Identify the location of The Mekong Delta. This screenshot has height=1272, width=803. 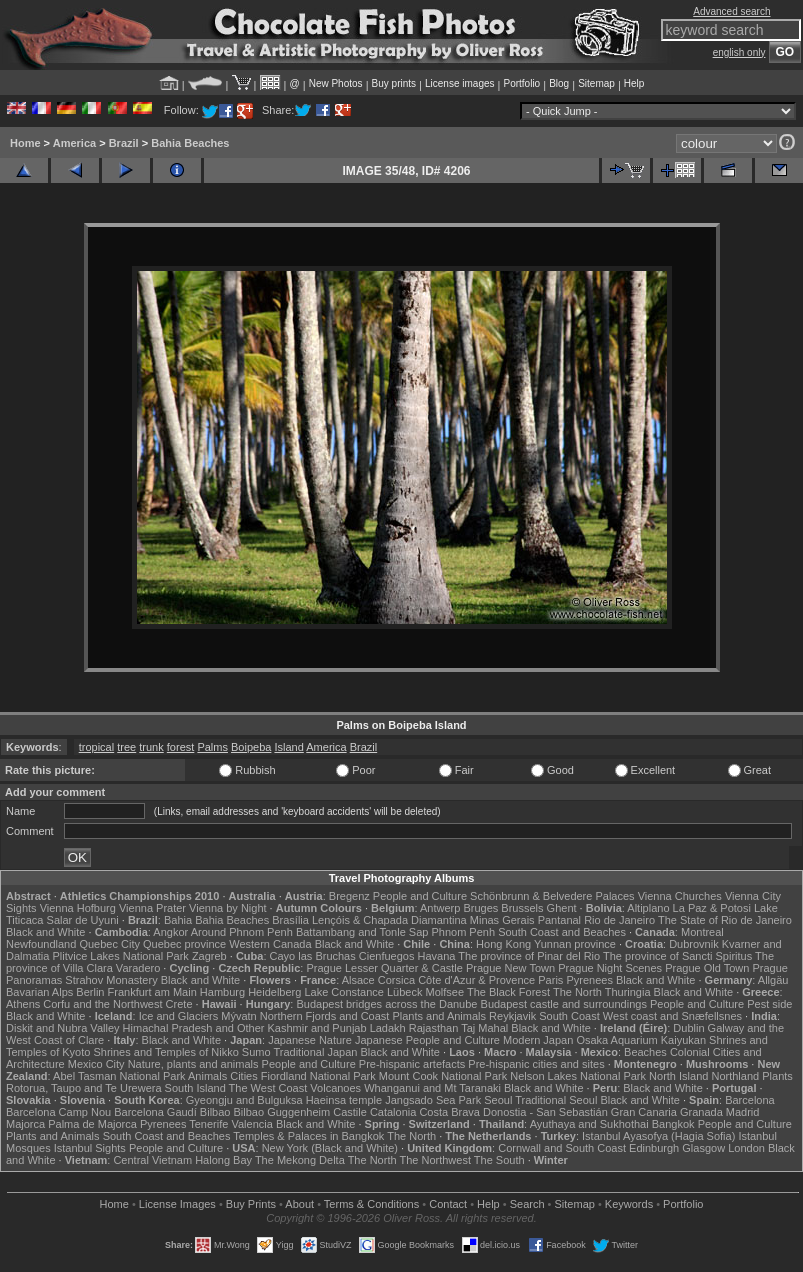
(300, 1160).